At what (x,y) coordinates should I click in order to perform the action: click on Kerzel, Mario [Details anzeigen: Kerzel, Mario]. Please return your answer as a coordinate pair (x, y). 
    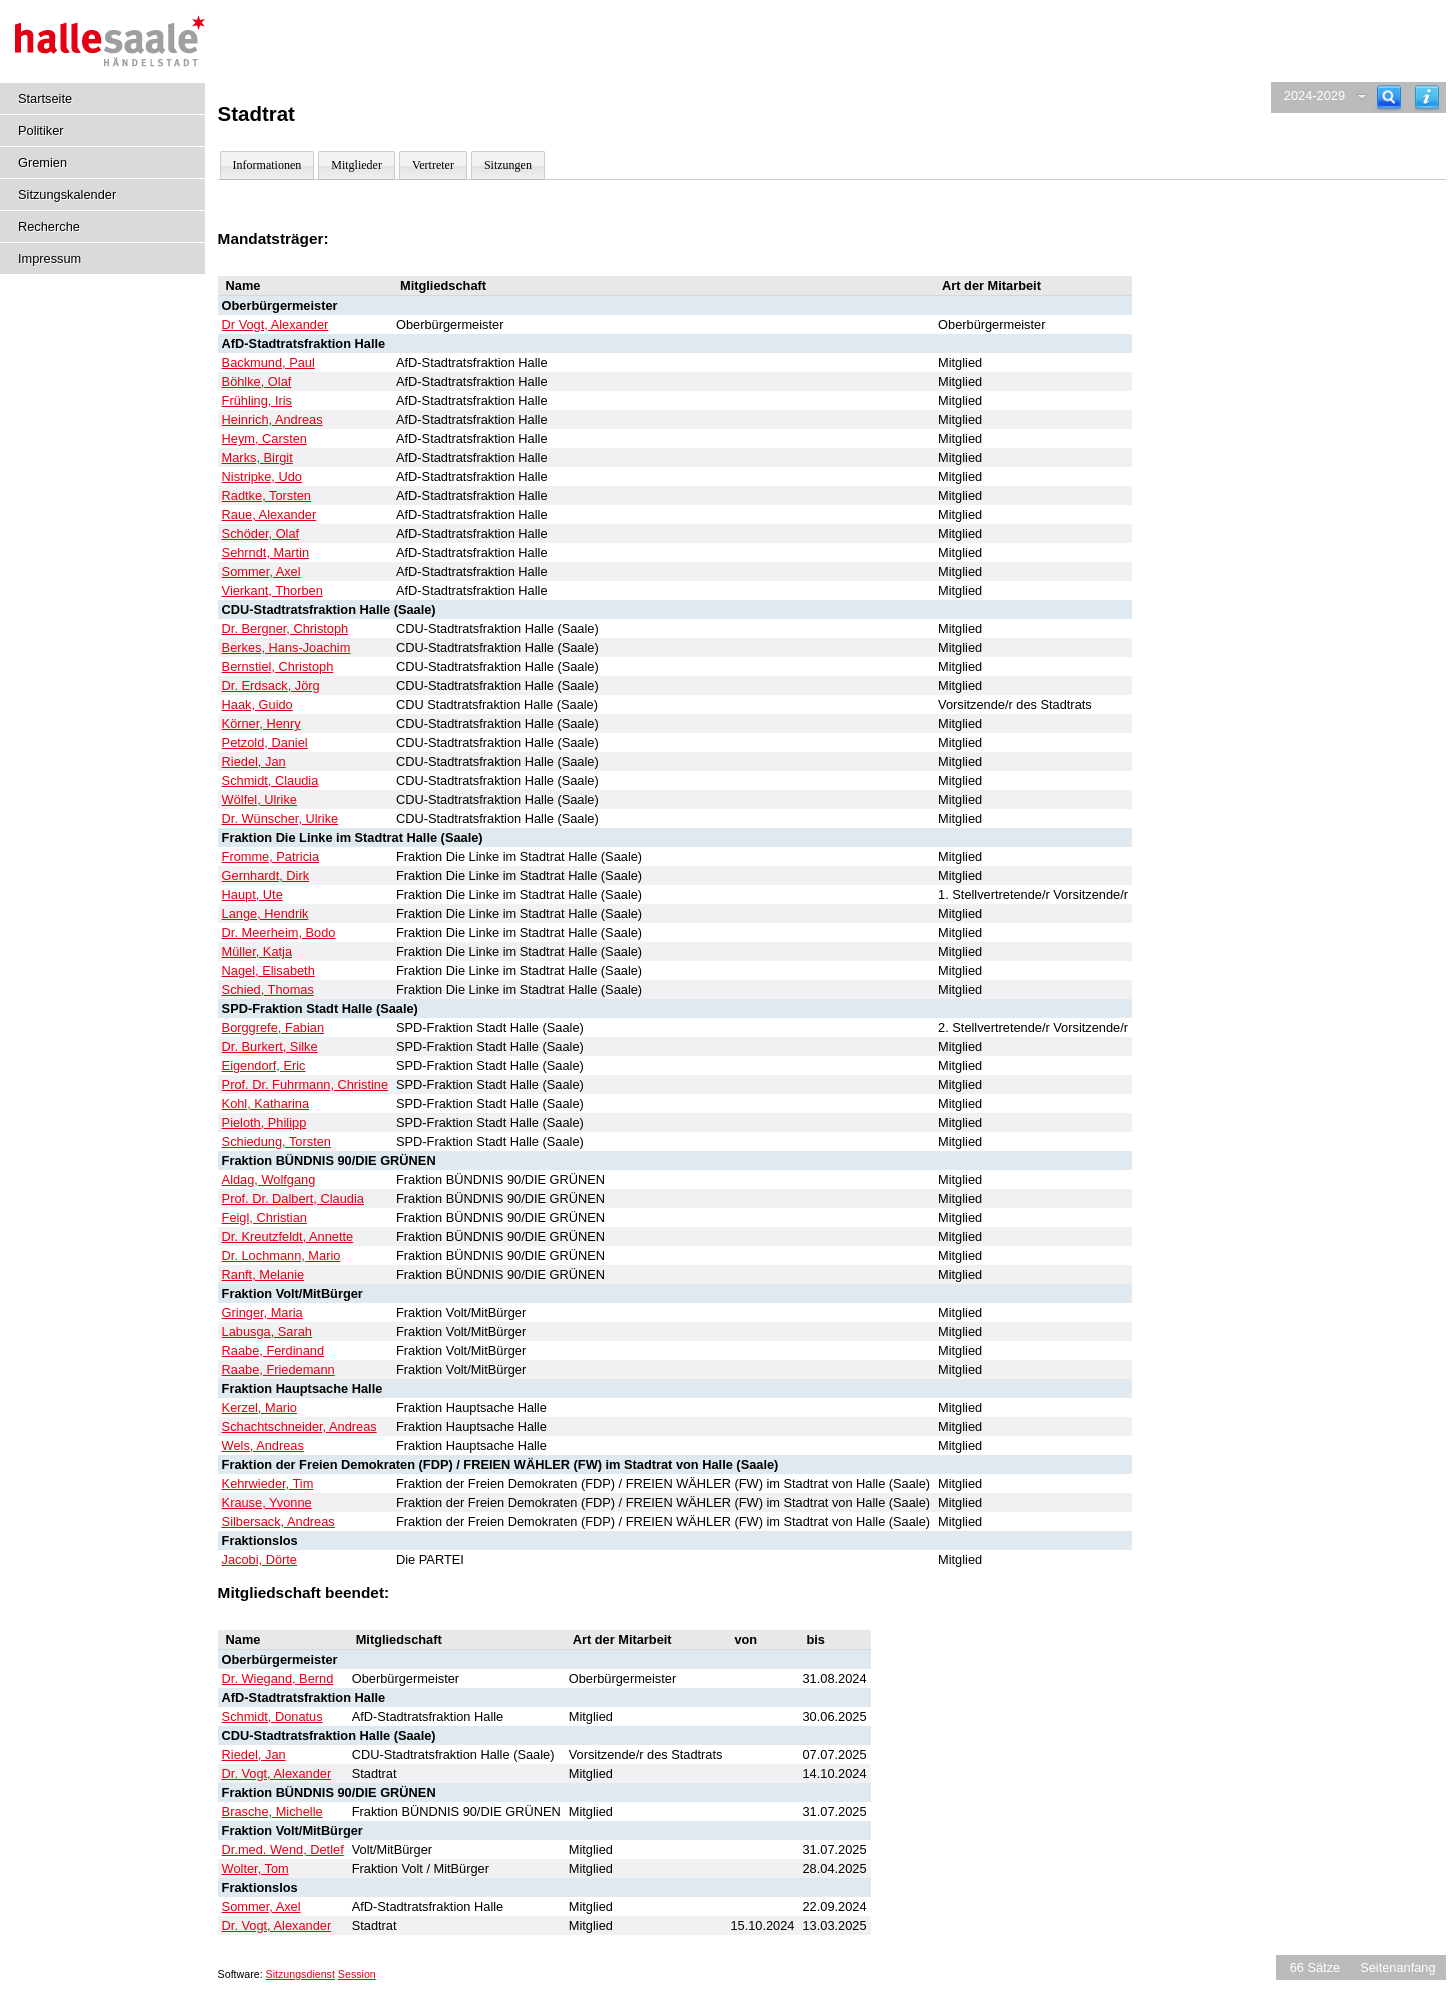
    Looking at the image, I should click on (259, 1407).